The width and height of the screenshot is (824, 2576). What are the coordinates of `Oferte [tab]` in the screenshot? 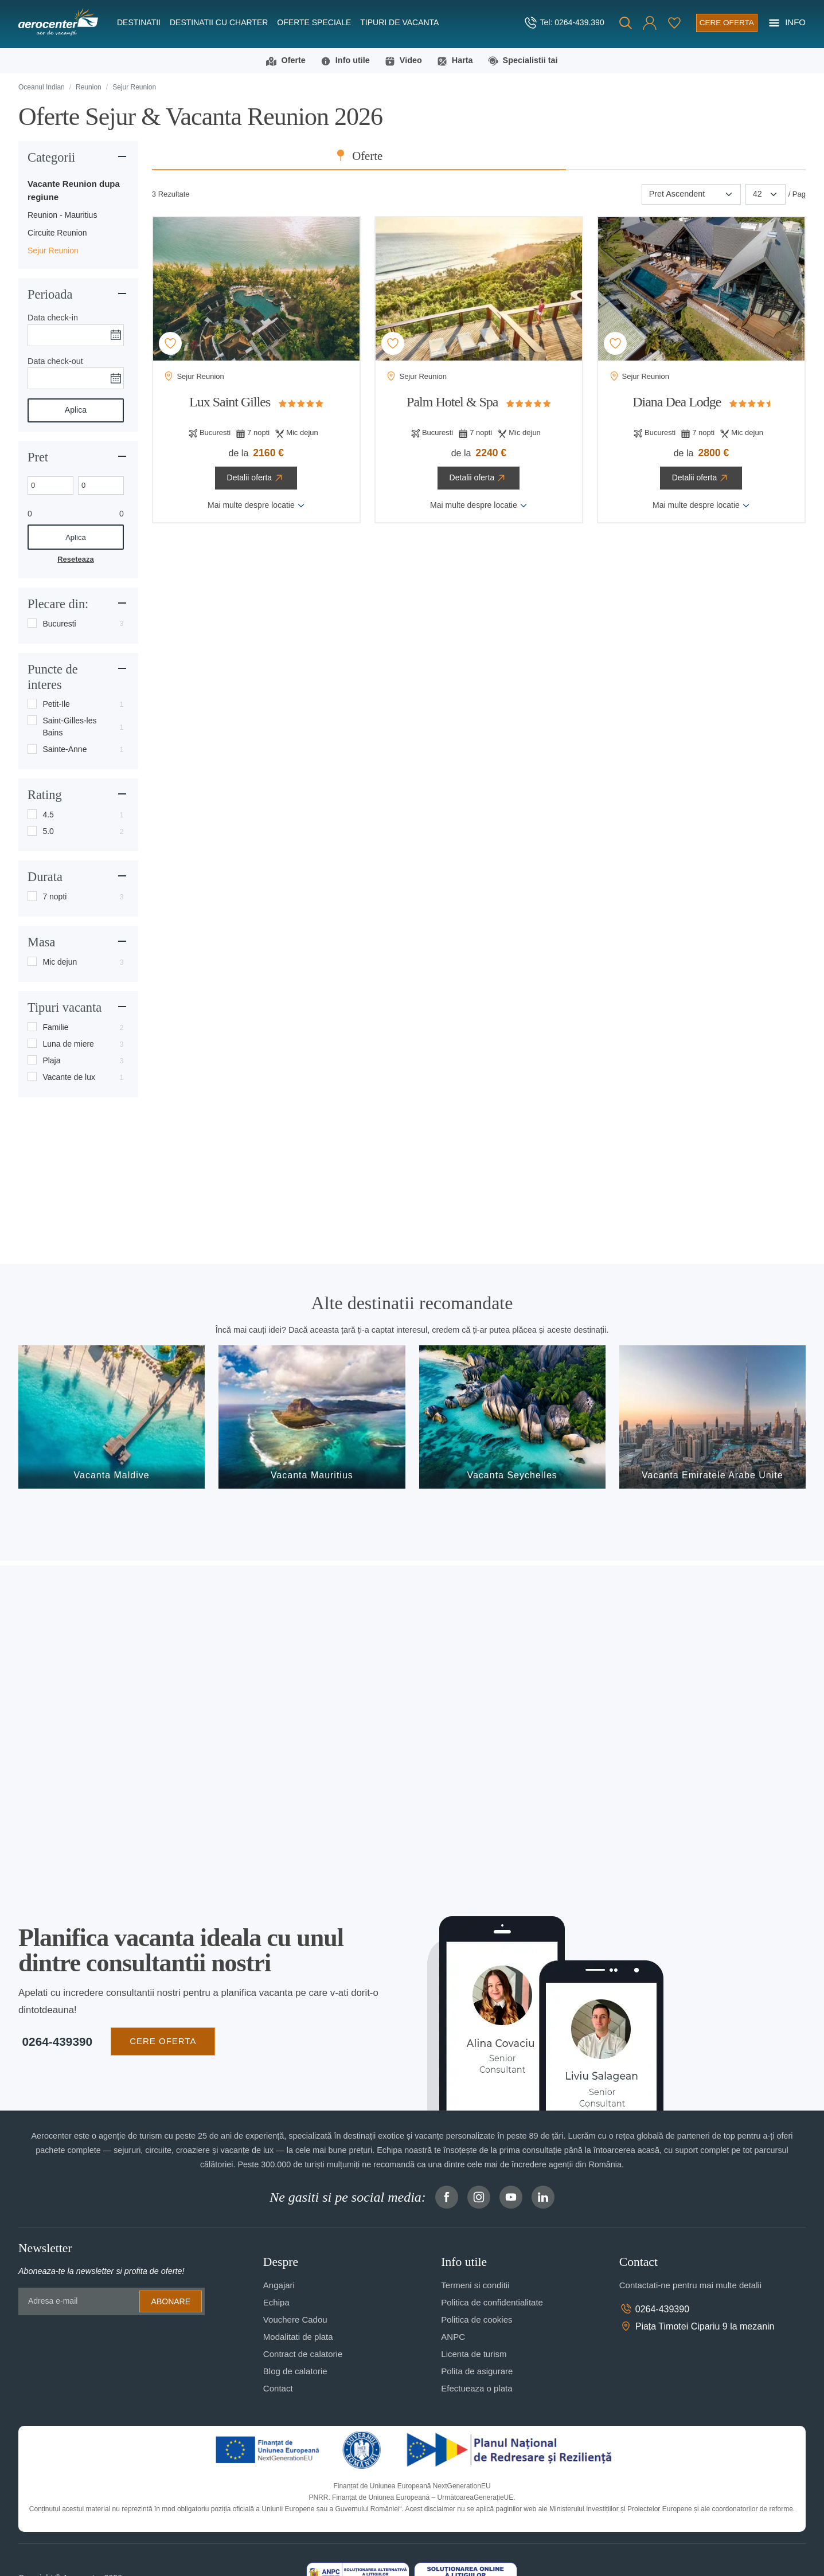 It's located at (487, 156).